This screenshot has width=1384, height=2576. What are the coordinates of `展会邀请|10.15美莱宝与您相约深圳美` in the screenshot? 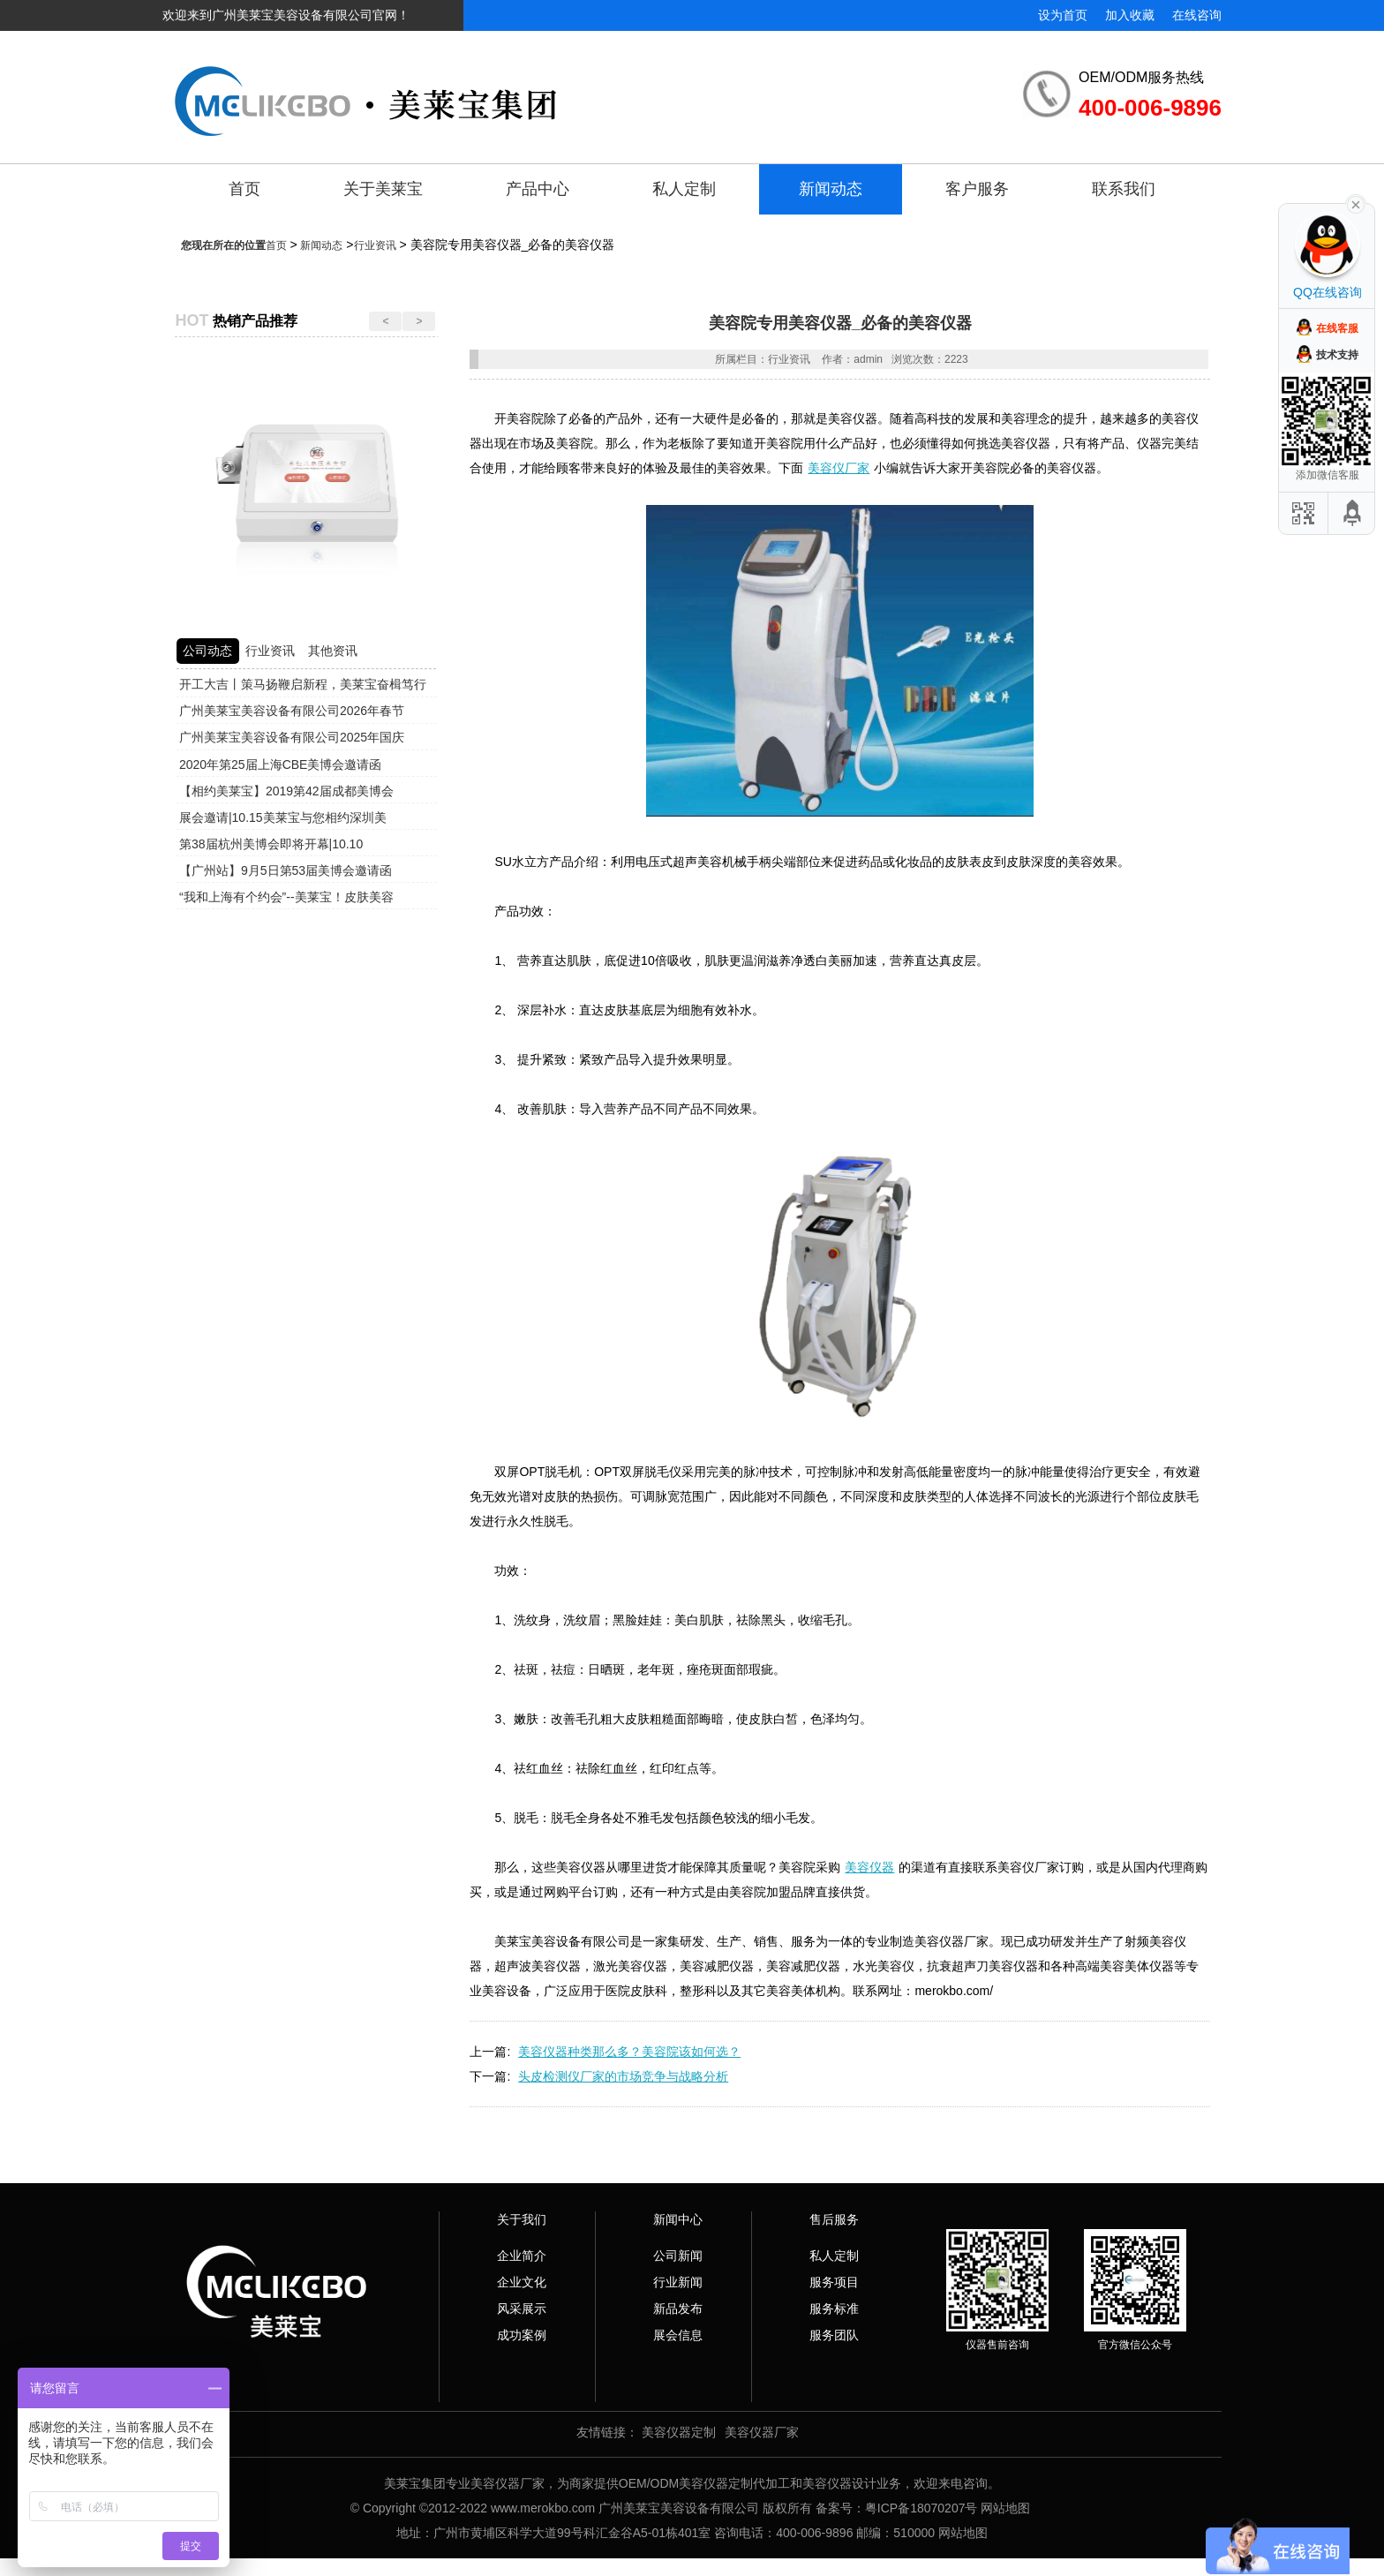 It's located at (283, 817).